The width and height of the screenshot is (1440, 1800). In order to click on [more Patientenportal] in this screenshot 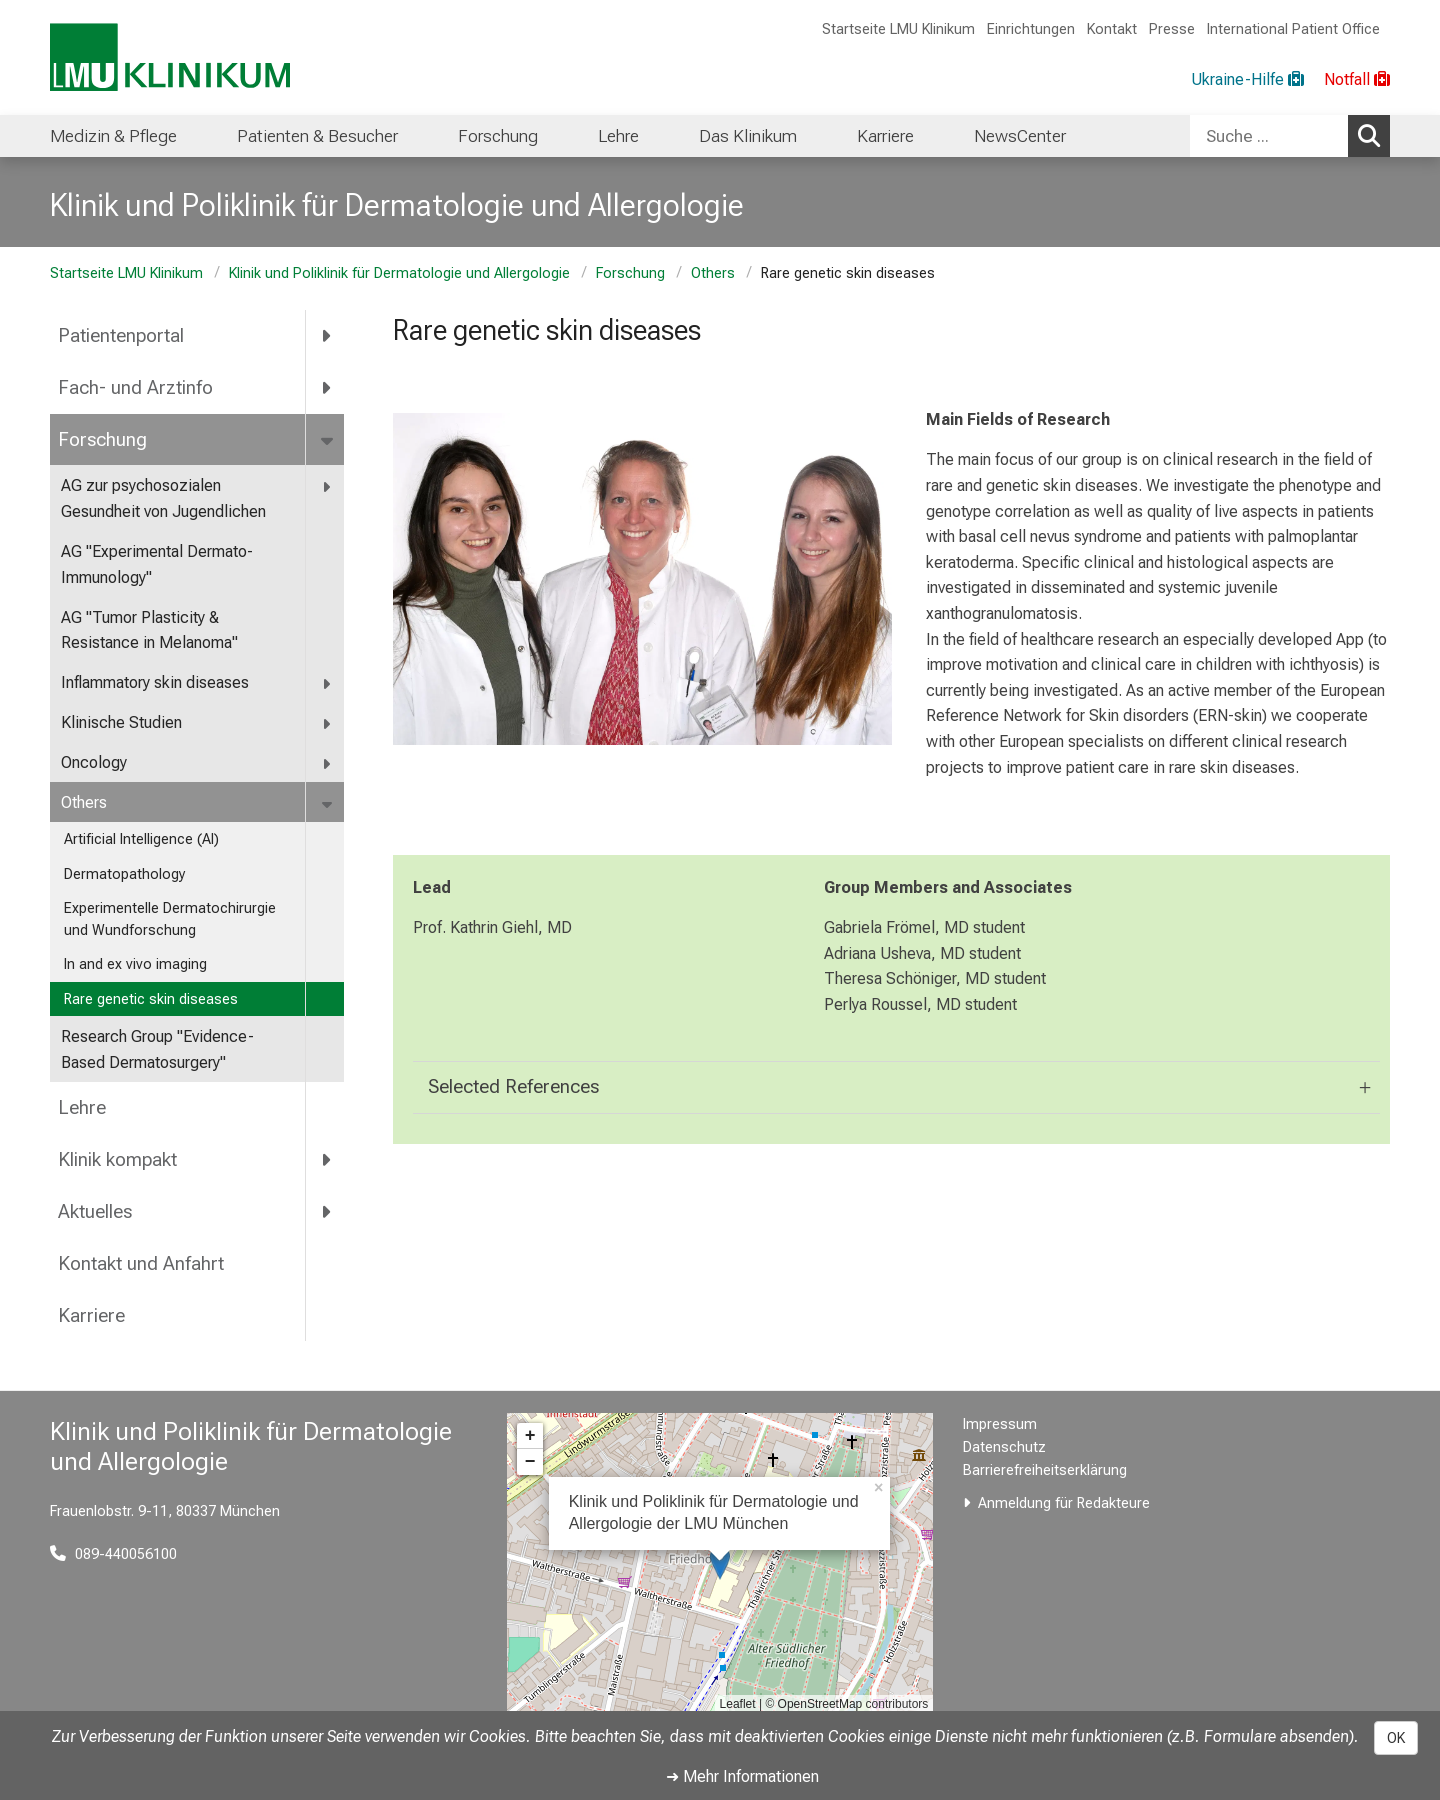, I will do `click(327, 336)`.